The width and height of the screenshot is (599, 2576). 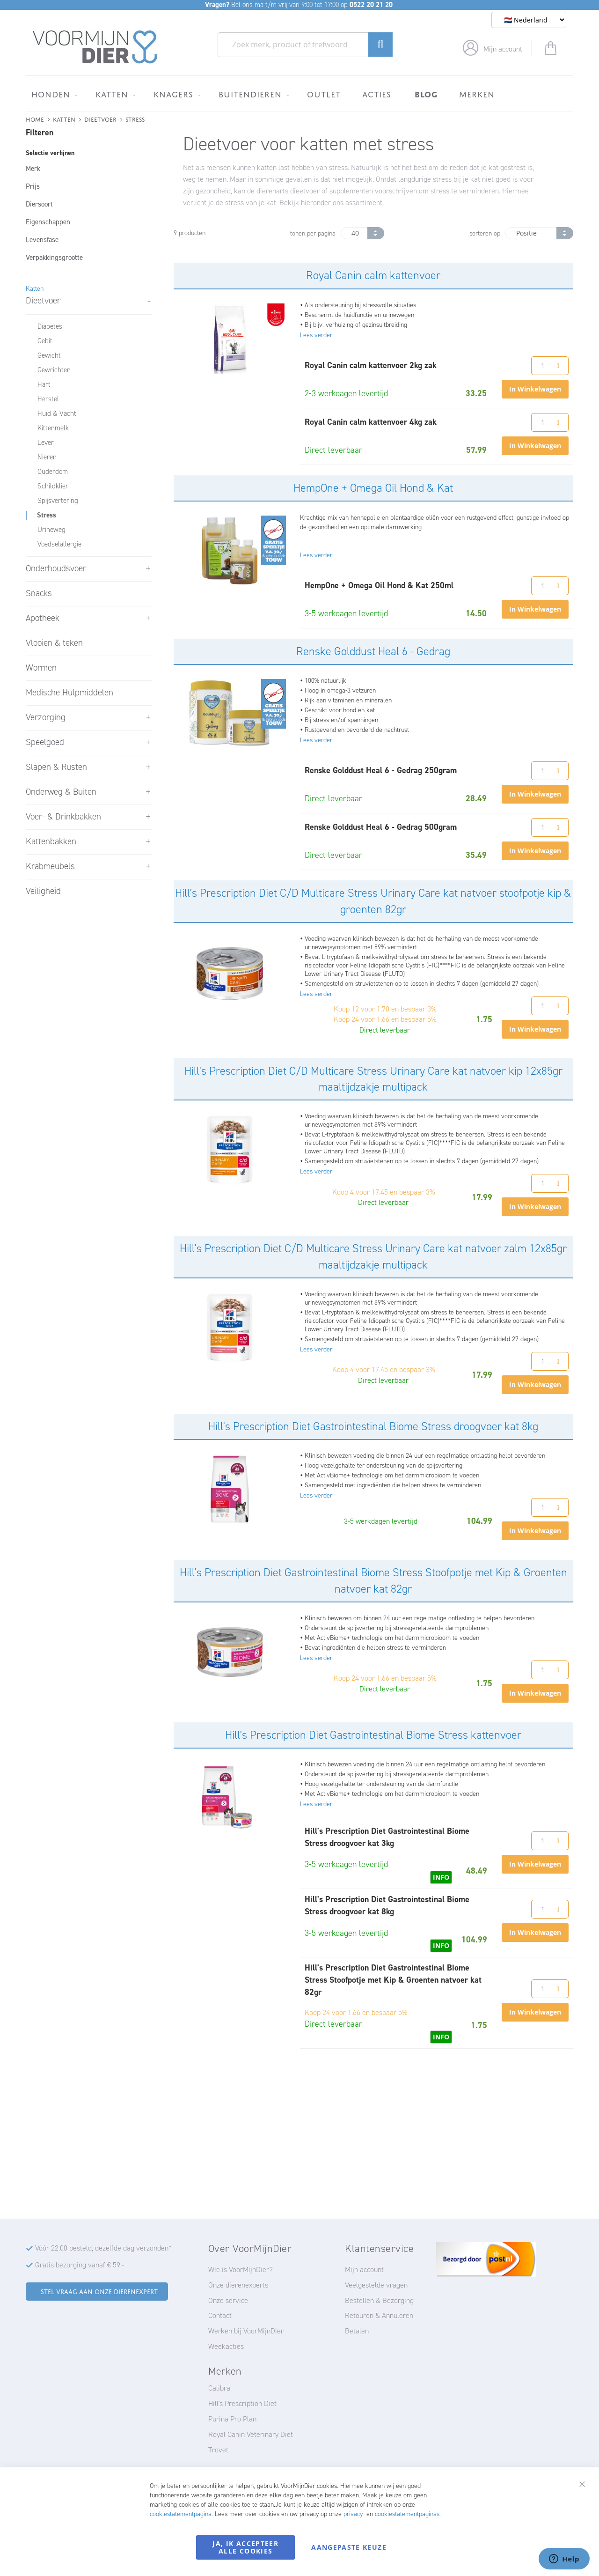 I want to click on privacy-, so click(x=354, y=2514).